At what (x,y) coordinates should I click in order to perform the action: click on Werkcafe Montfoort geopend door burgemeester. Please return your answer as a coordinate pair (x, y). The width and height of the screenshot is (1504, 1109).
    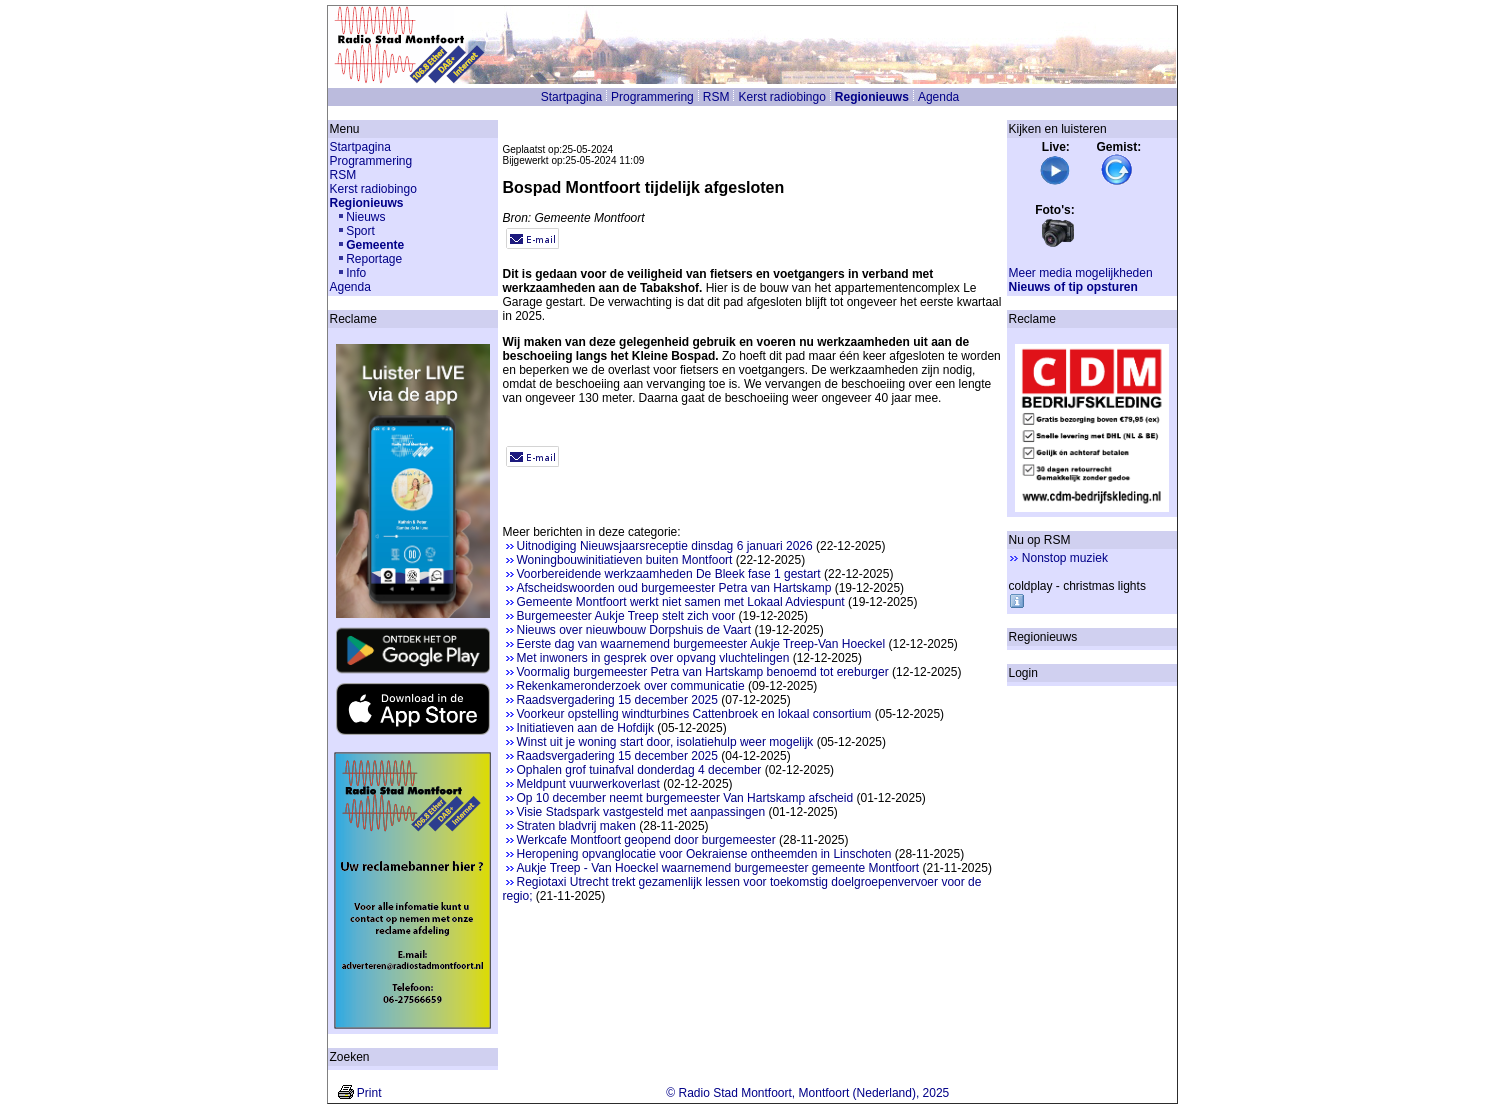
    Looking at the image, I should click on (646, 840).